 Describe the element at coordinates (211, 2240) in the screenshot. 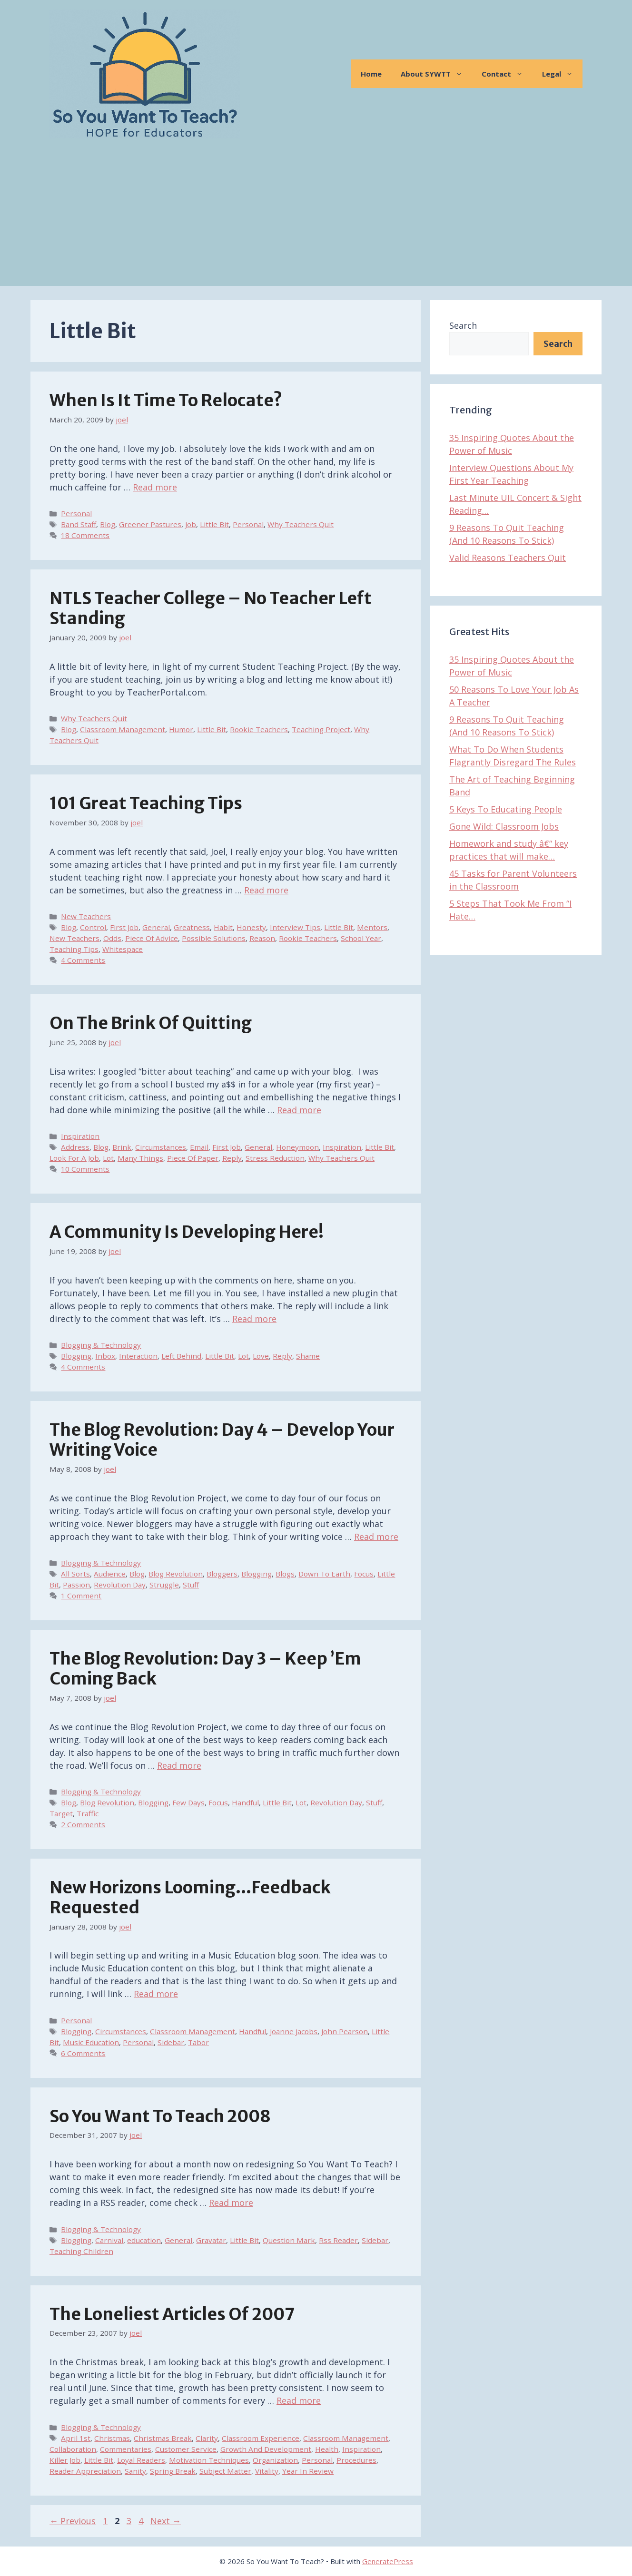

I see `Gravatar` at that location.